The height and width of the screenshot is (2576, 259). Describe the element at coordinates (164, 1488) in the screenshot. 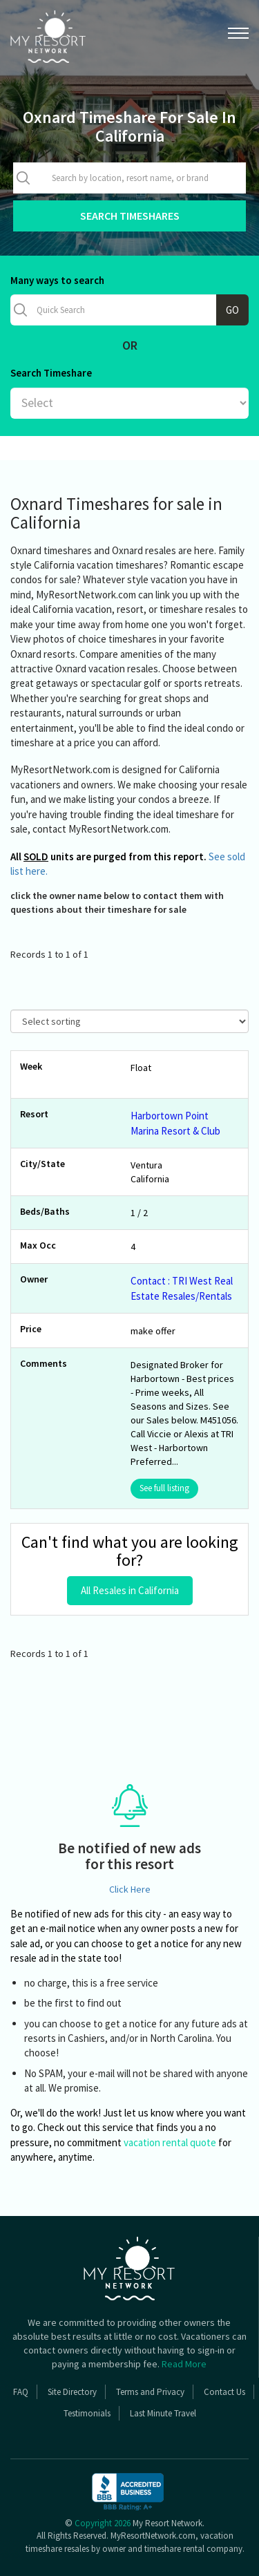

I see `See full listing` at that location.